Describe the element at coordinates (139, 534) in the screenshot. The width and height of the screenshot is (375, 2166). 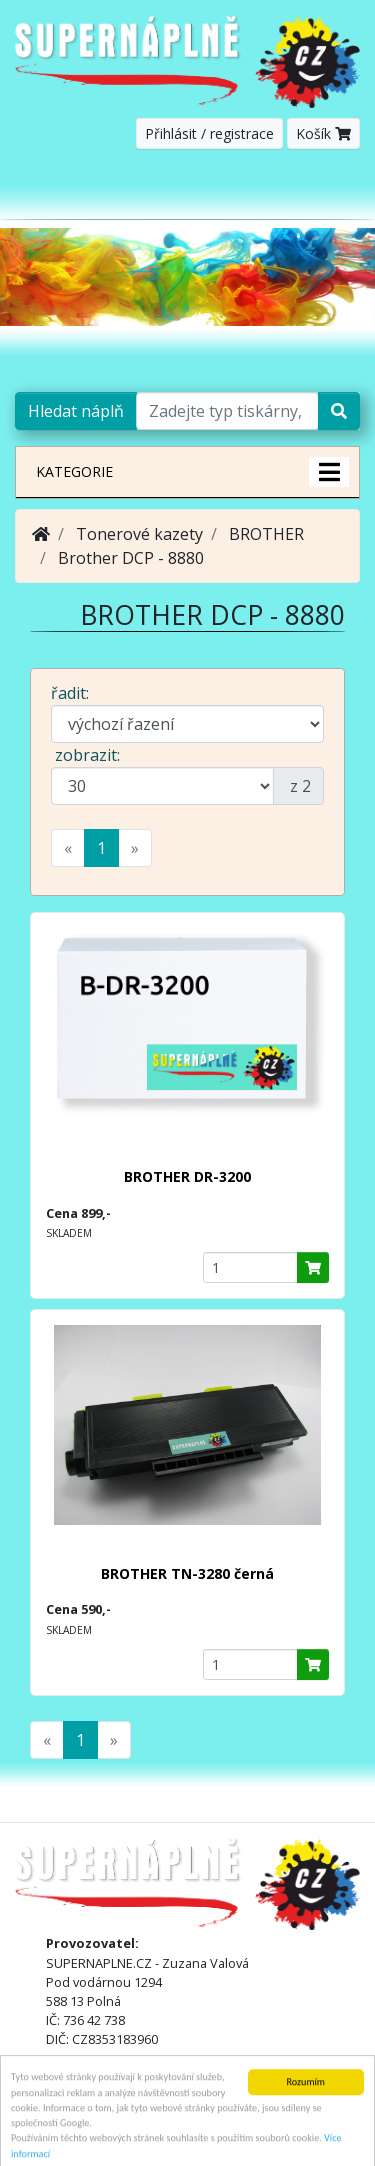
I see `Tonerové kazety` at that location.